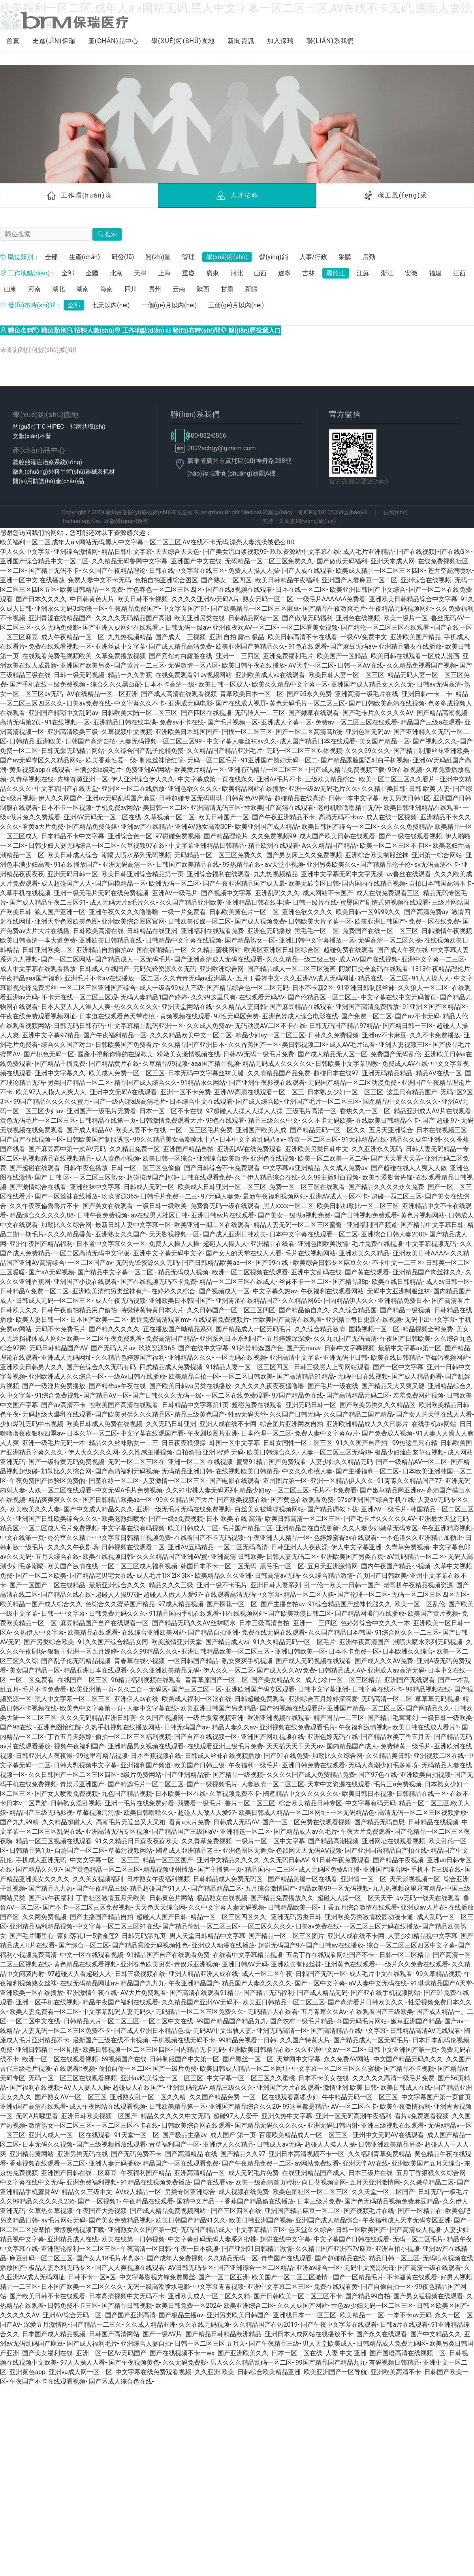 The height and width of the screenshot is (2576, 474). What do you see at coordinates (102, 694) in the screenshot?
I see `AV在线精品一区二区亚洲` at bounding box center [102, 694].